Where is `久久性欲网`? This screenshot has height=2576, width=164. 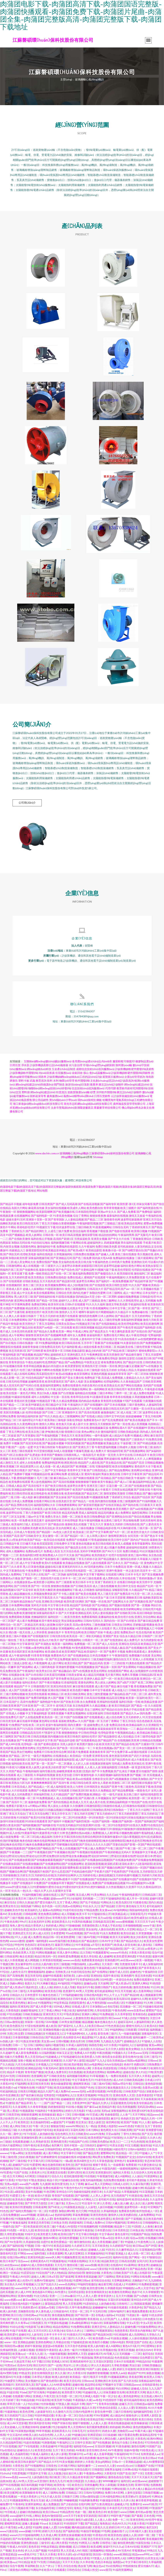
久久性欲网 is located at coordinates (24, 2134).